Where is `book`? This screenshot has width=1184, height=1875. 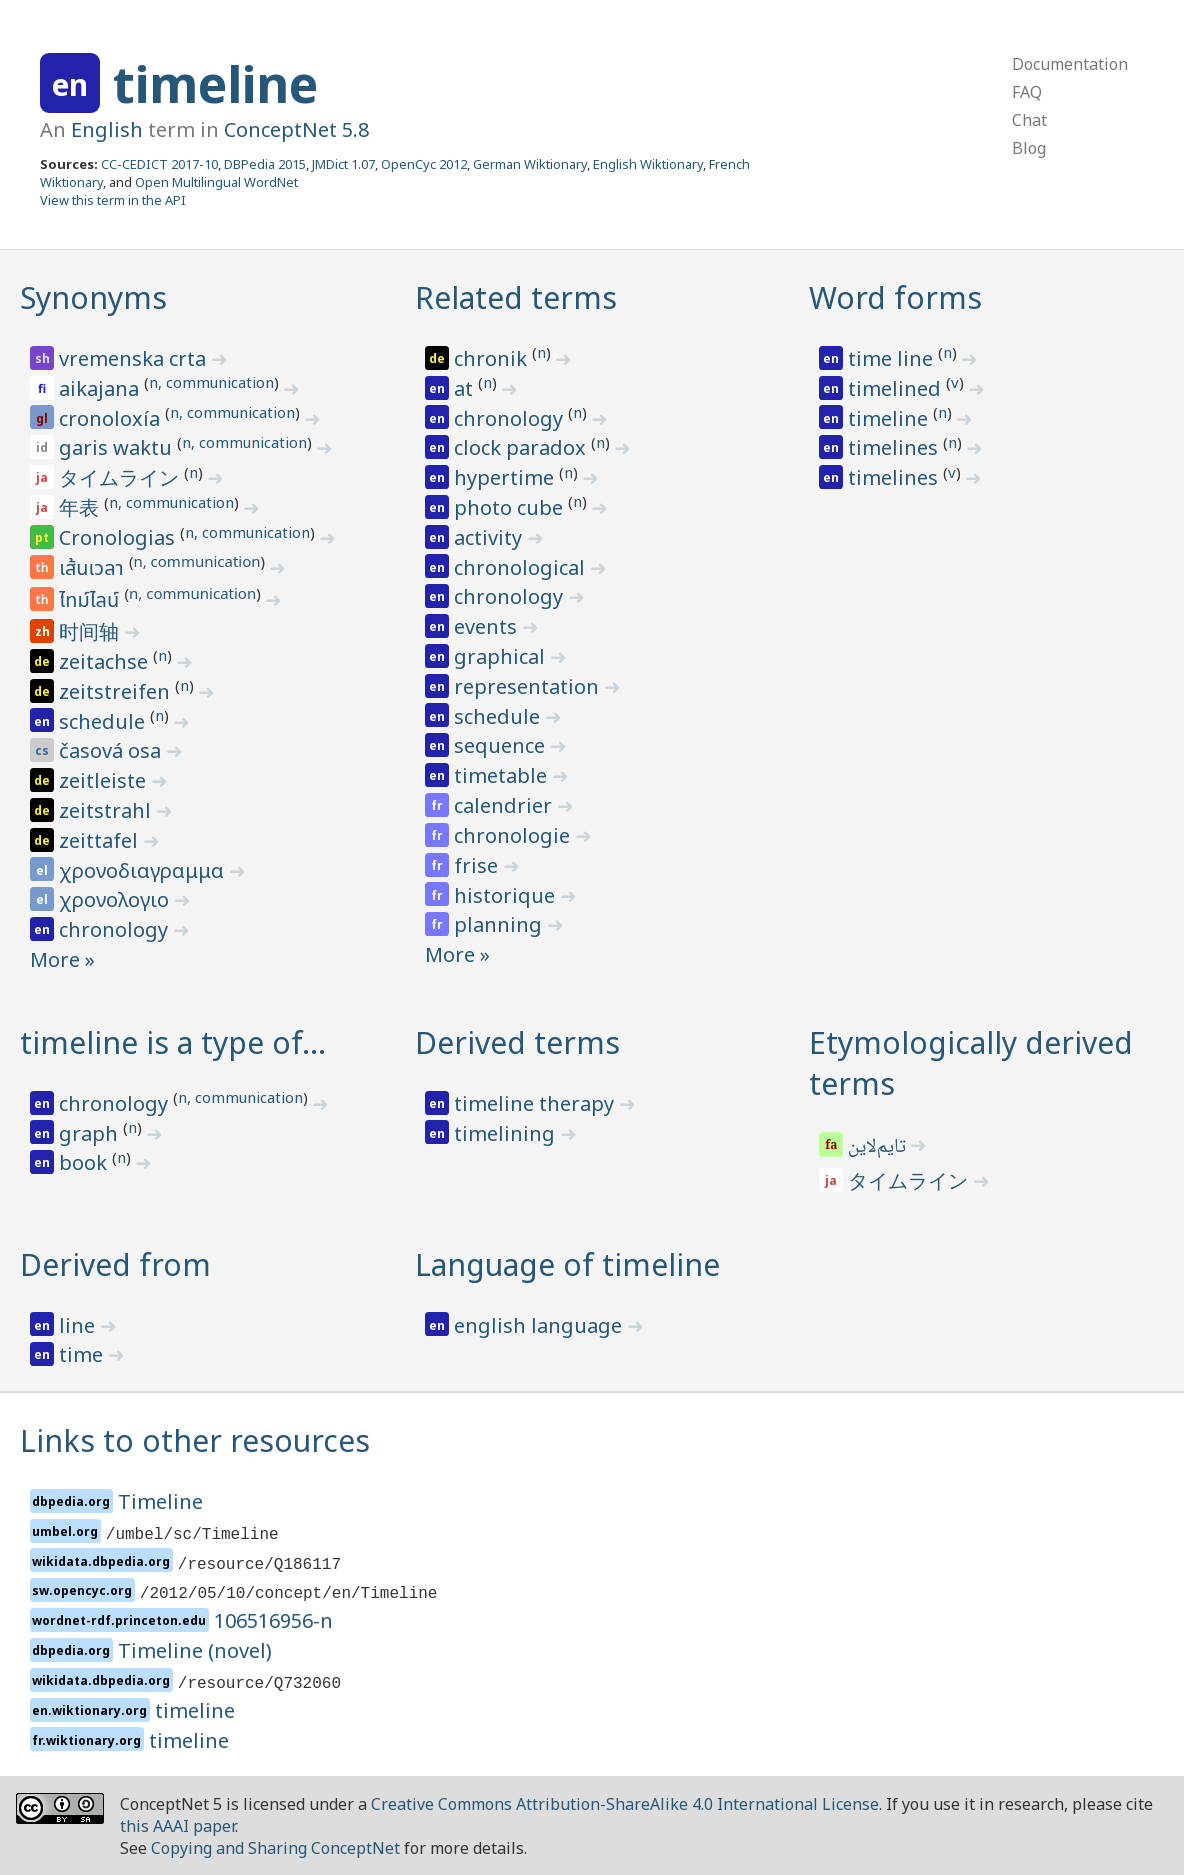
book is located at coordinates (85, 1162).